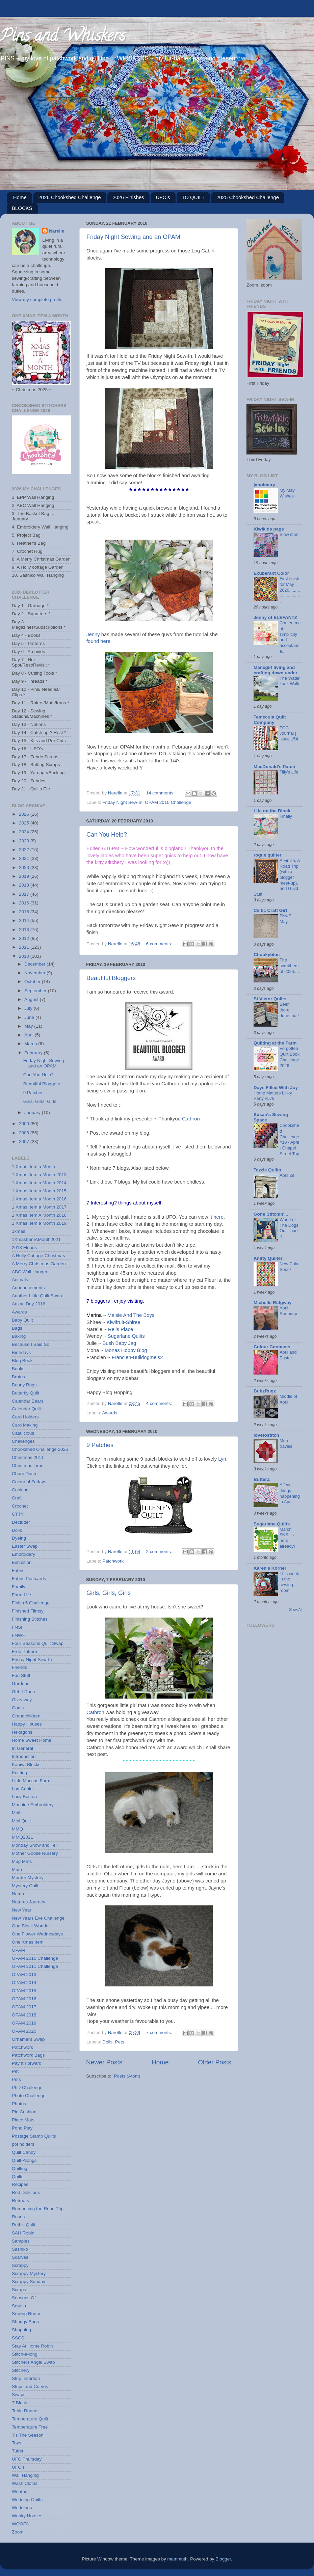  I want to click on Scrappy Sunday, so click(28, 2281).